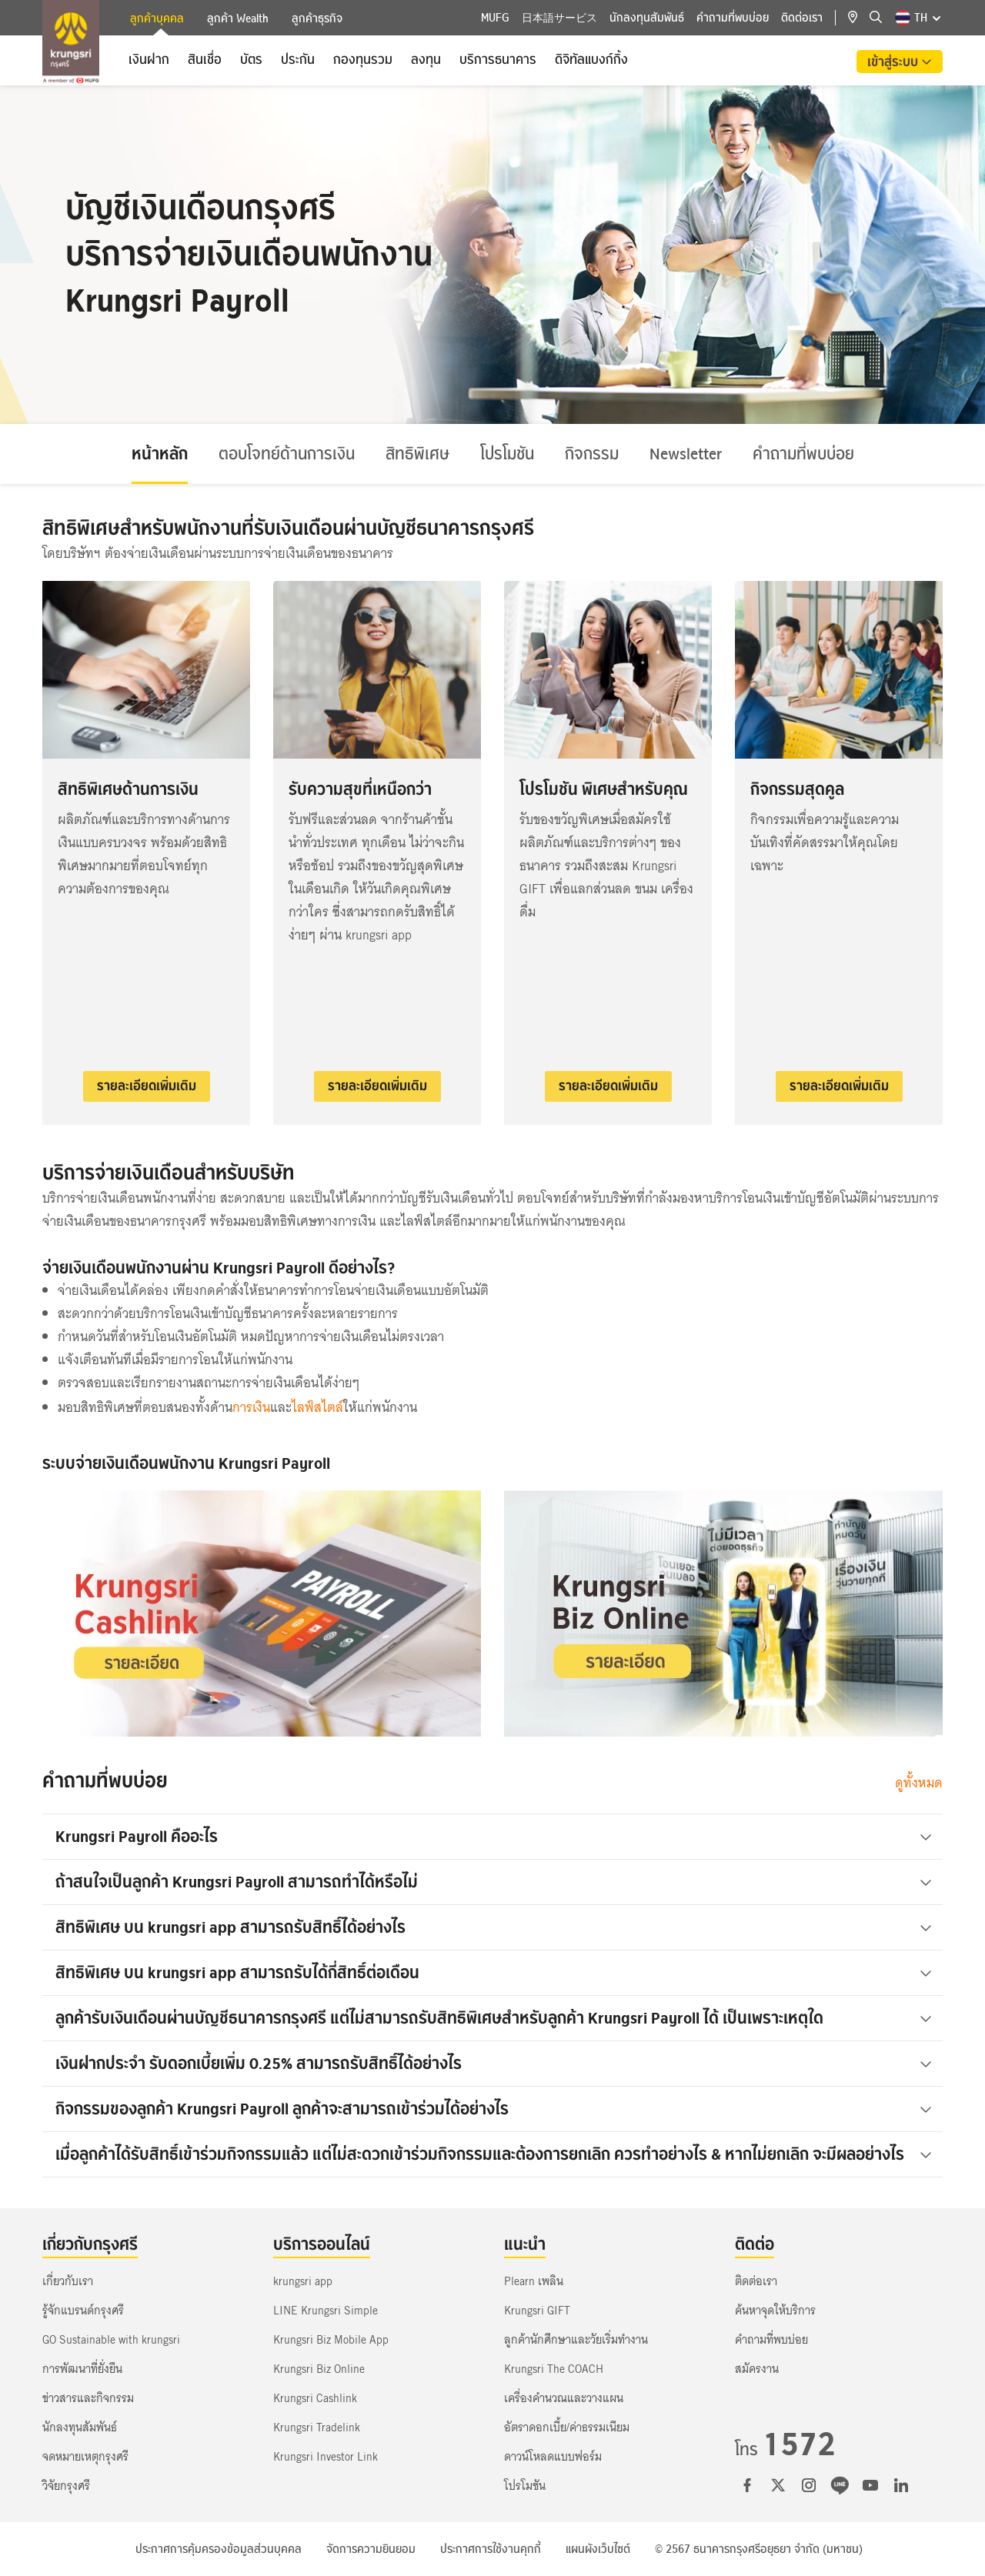 The height and width of the screenshot is (2576, 985). Describe the element at coordinates (82, 2369) in the screenshot. I see `การพัฒนาที่ยั่งยืน` at that location.